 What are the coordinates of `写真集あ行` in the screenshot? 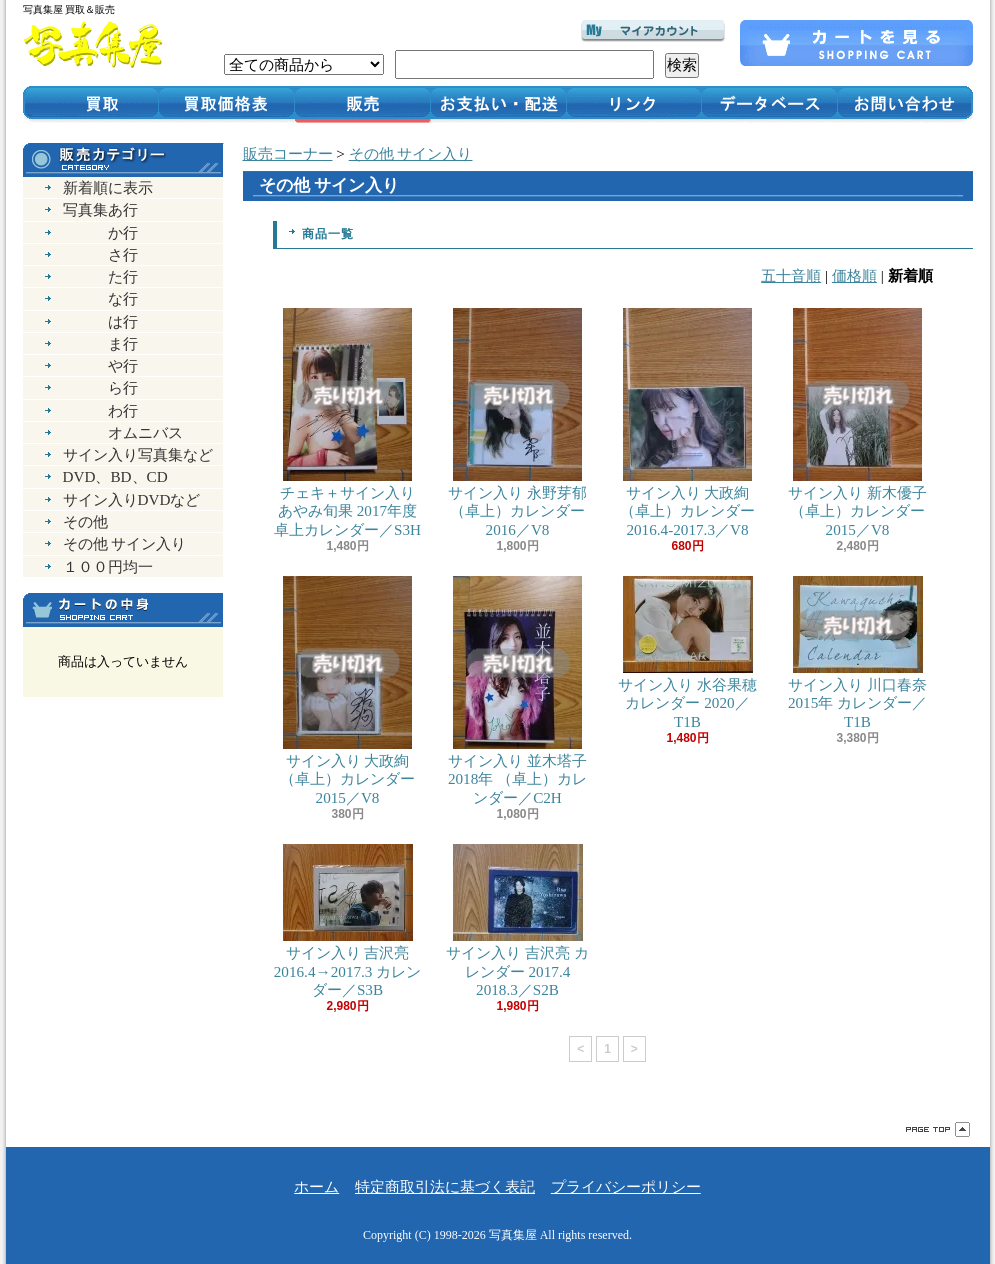 It's located at (100, 209).